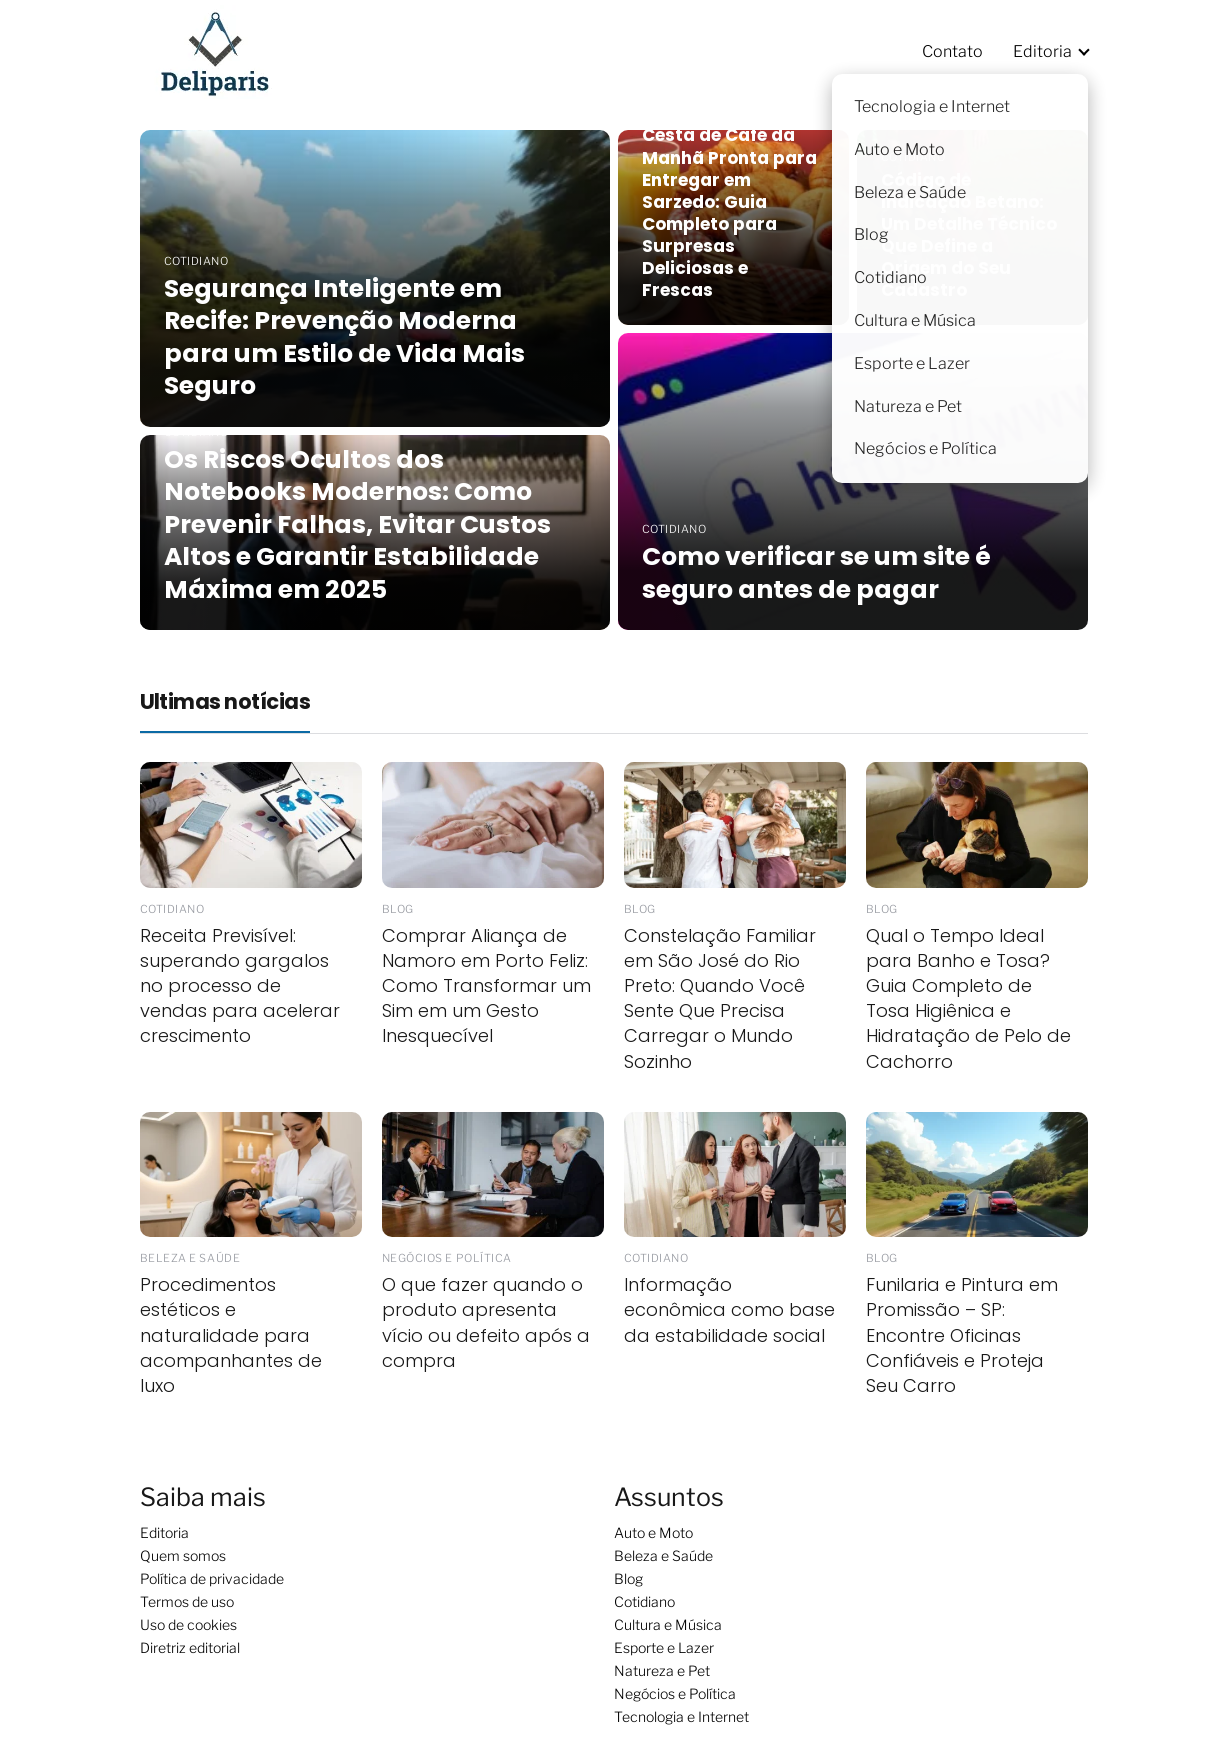 Image resolution: width=1227 pixels, height=1761 pixels. I want to click on Auto e Moto, so click(653, 1532).